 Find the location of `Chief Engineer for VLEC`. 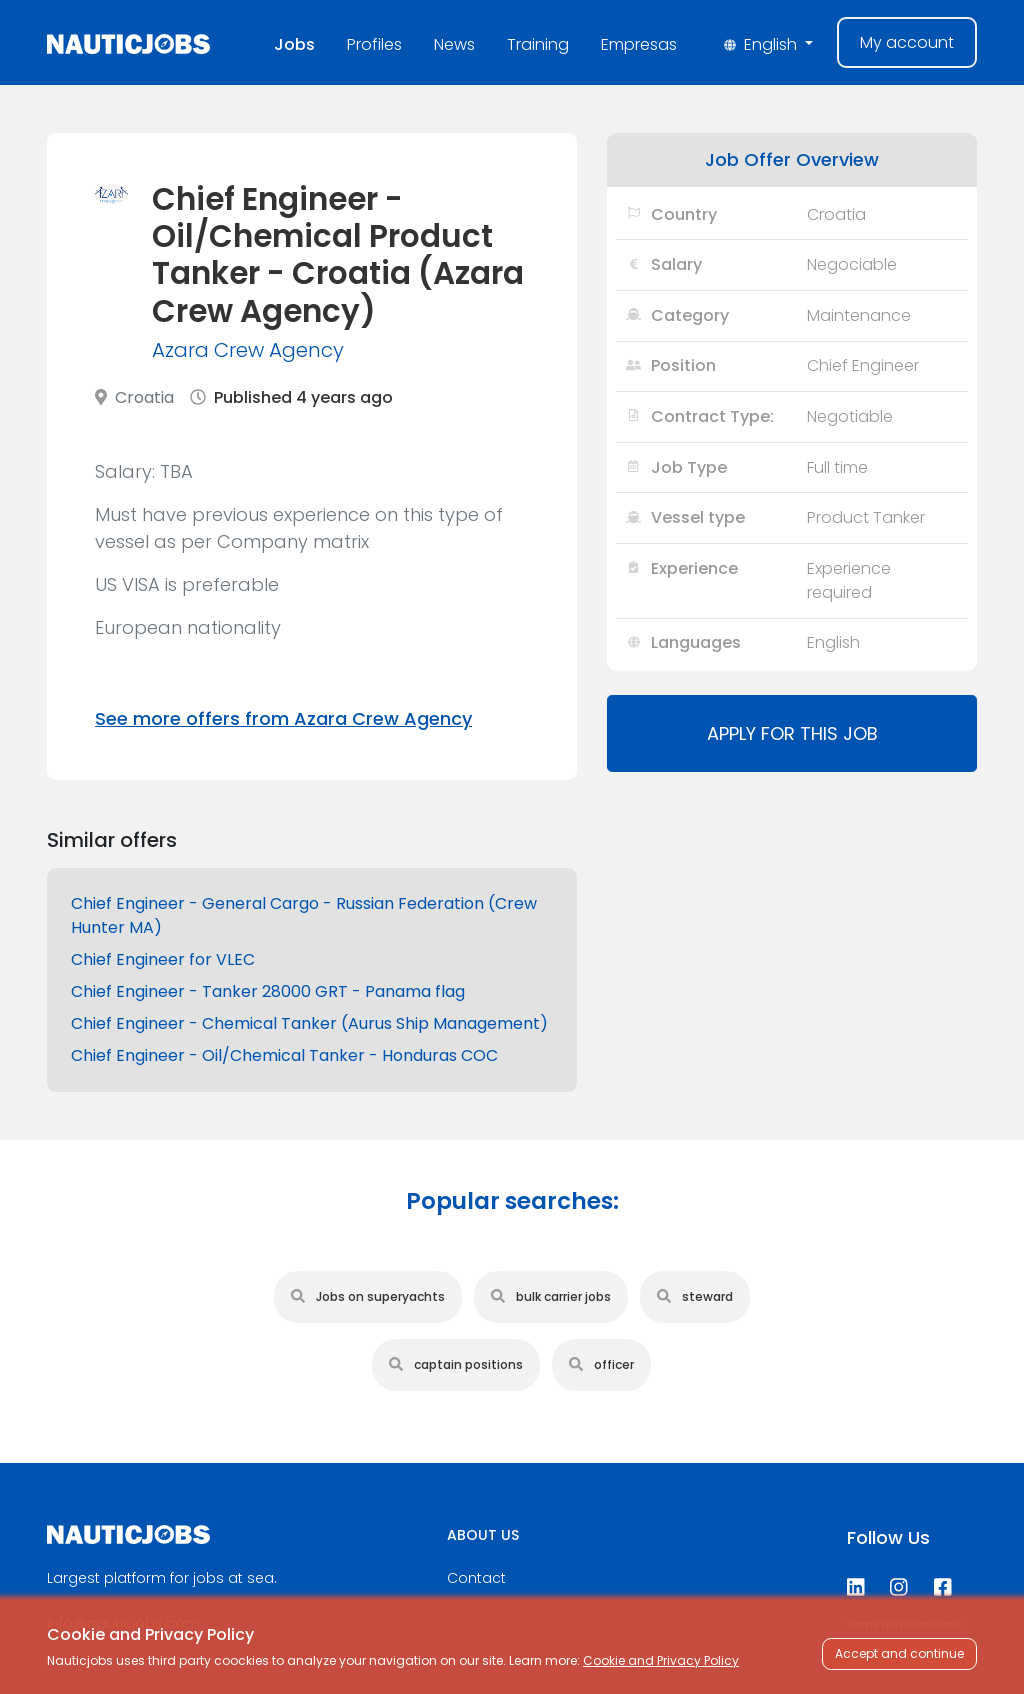

Chief Engineer for VLEC is located at coordinates (163, 959).